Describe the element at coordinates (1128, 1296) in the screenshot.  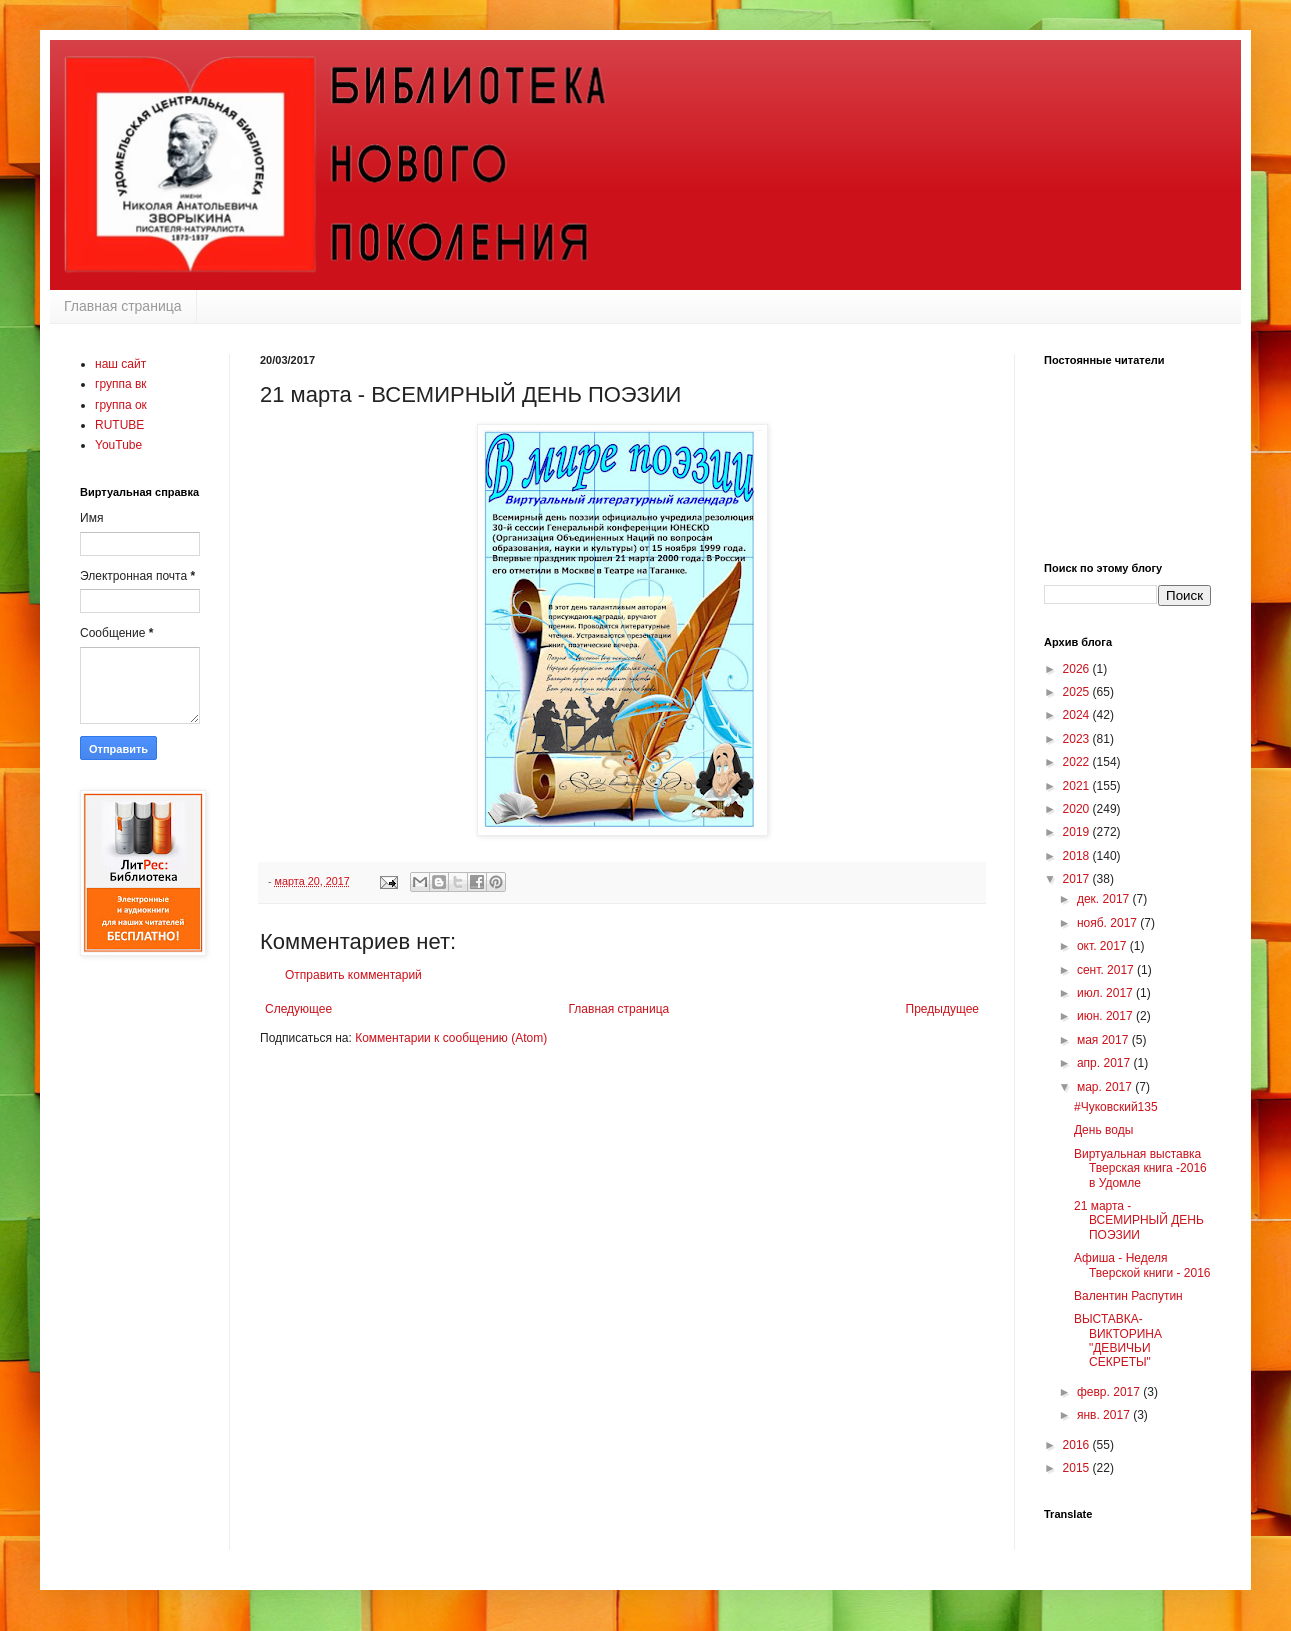
I see `Валентин Распутин` at that location.